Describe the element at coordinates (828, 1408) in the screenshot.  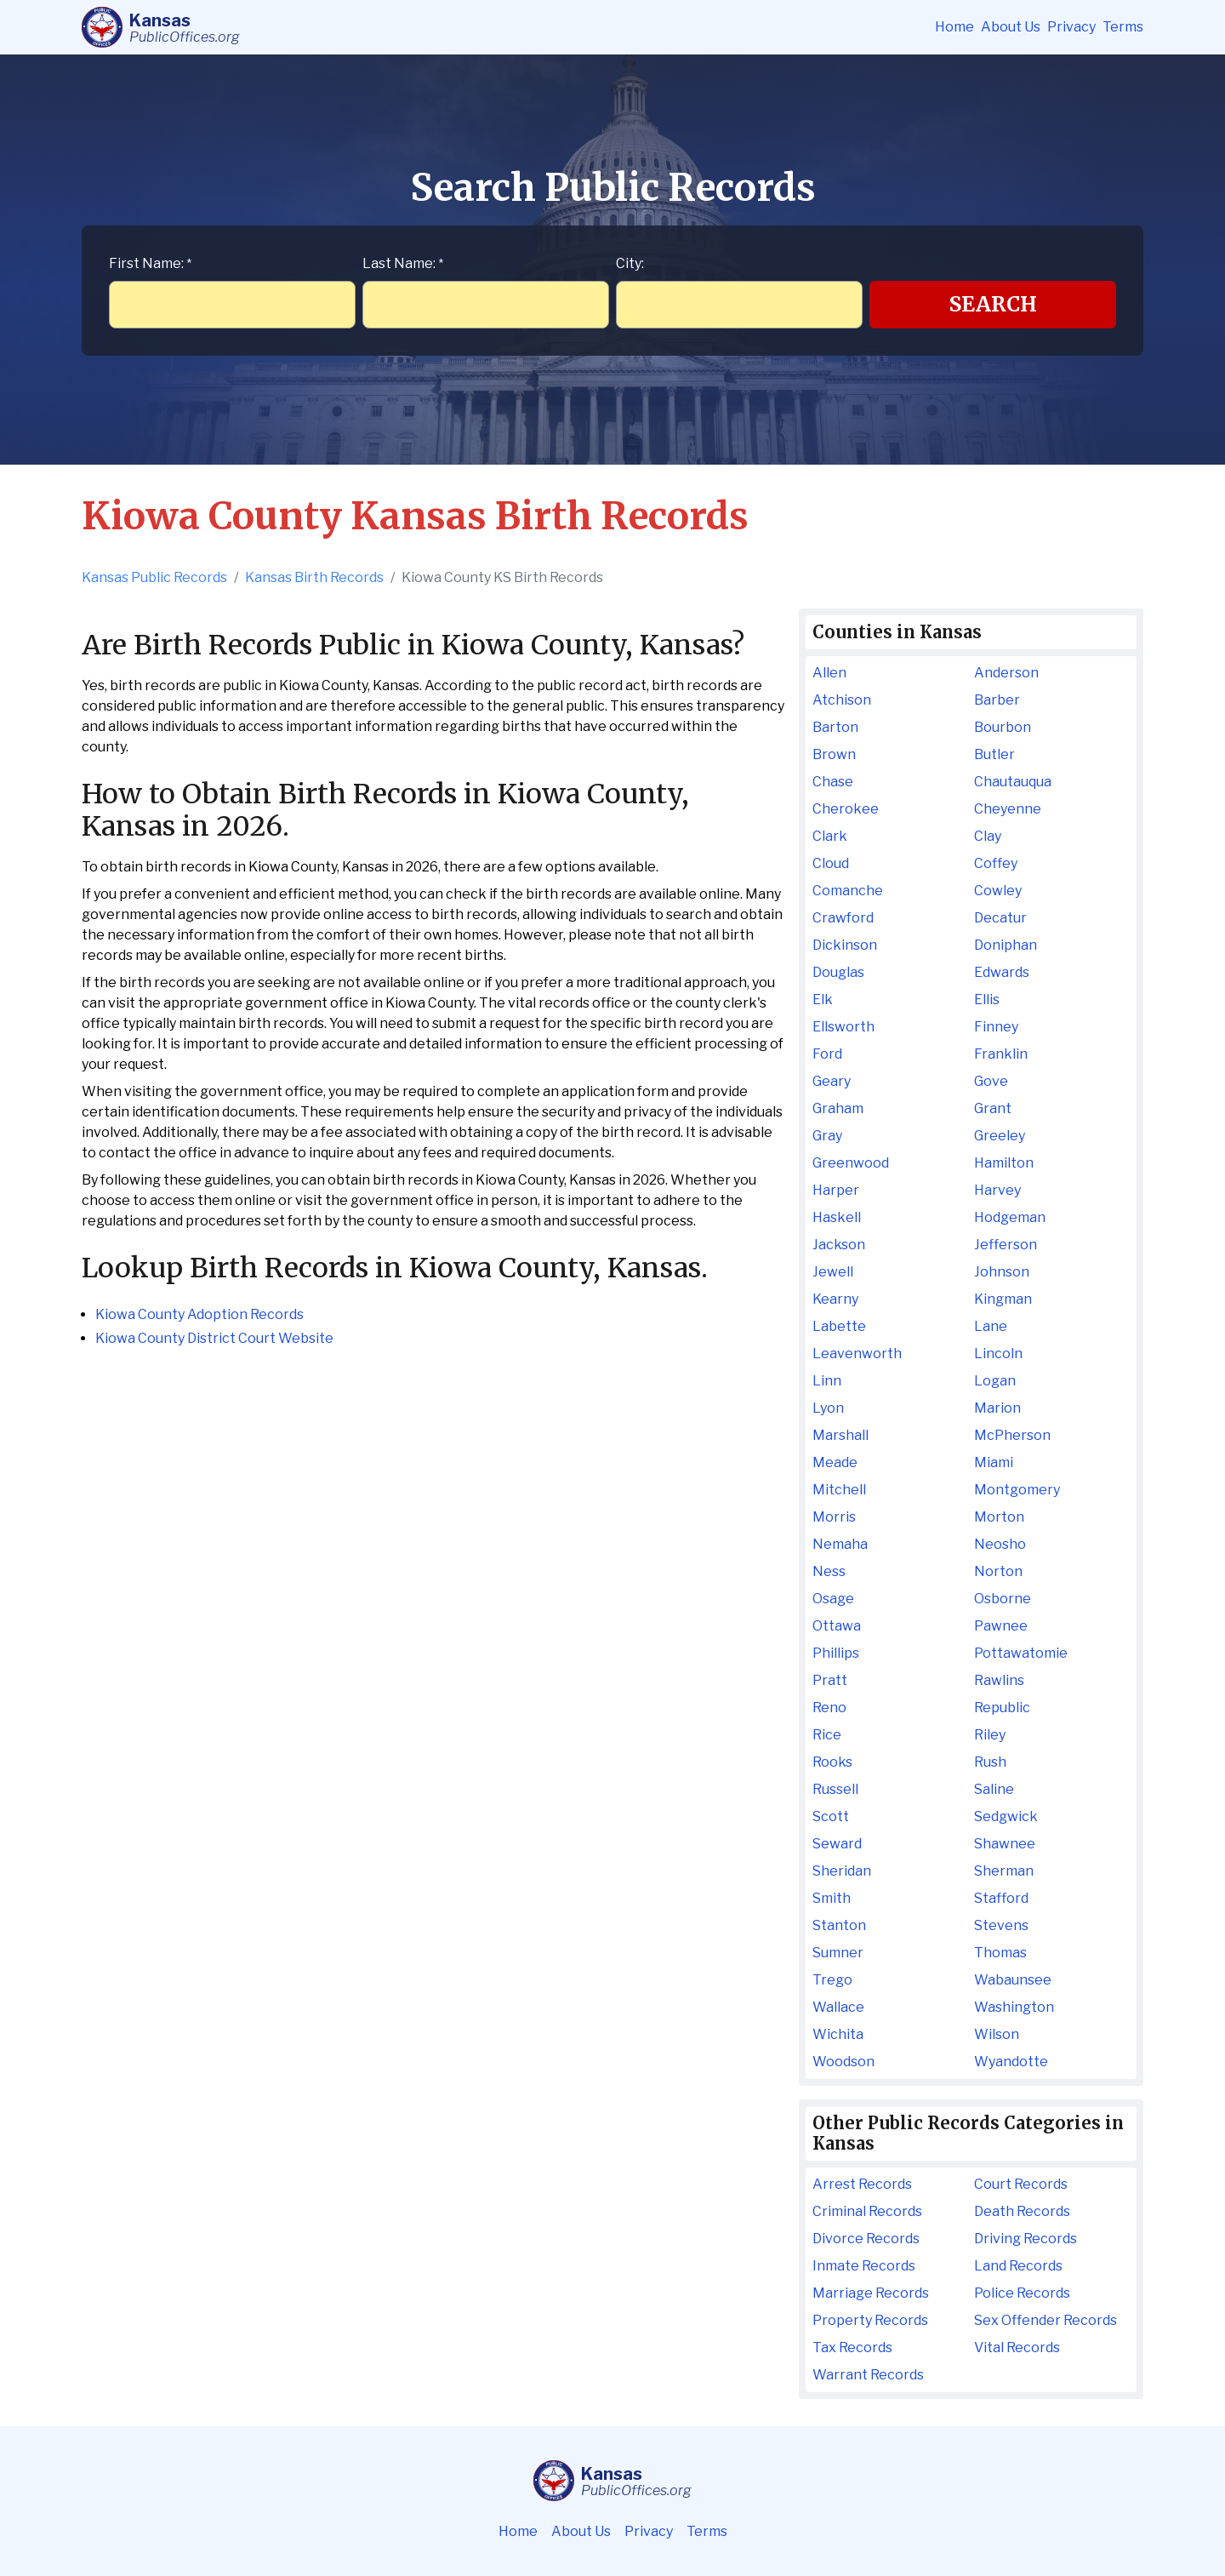
I see `Lyon` at that location.